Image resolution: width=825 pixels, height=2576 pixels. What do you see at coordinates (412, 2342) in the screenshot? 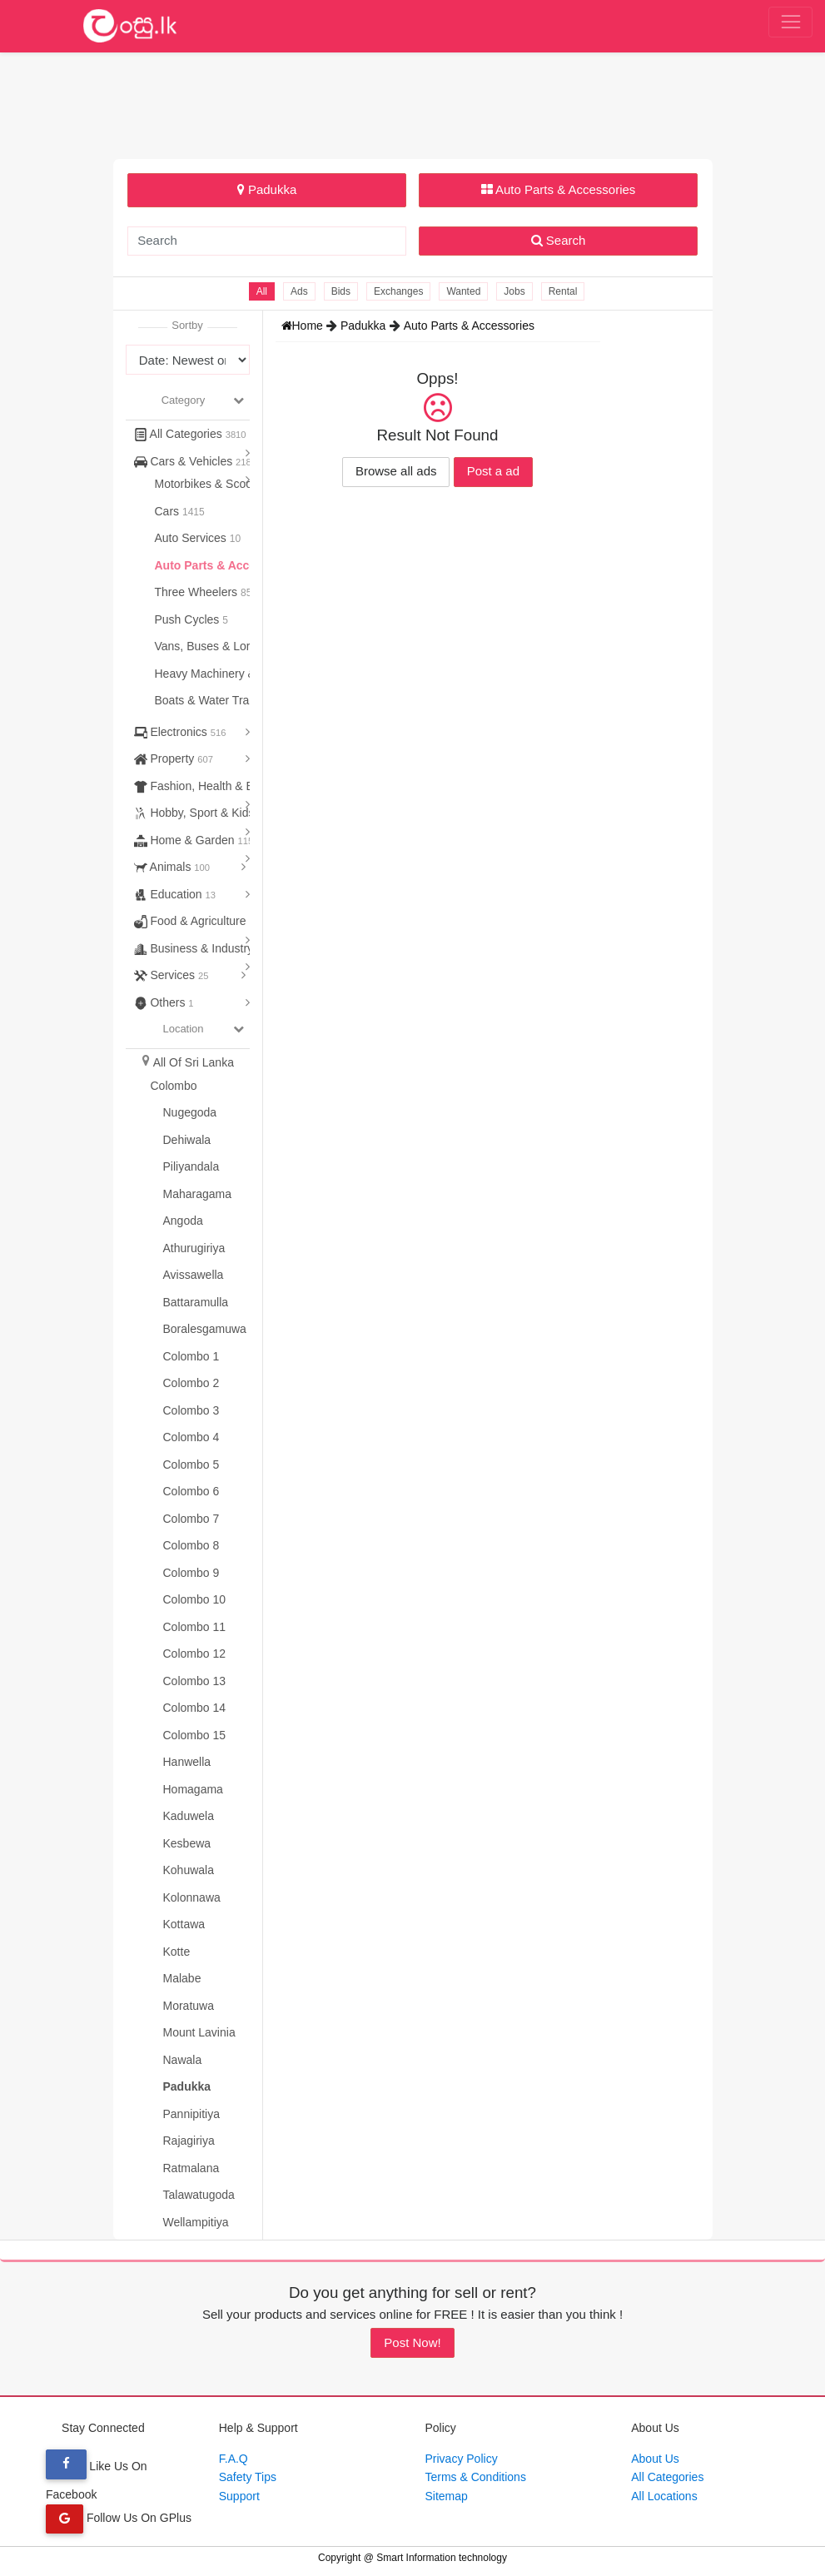
I see `Post Now!` at bounding box center [412, 2342].